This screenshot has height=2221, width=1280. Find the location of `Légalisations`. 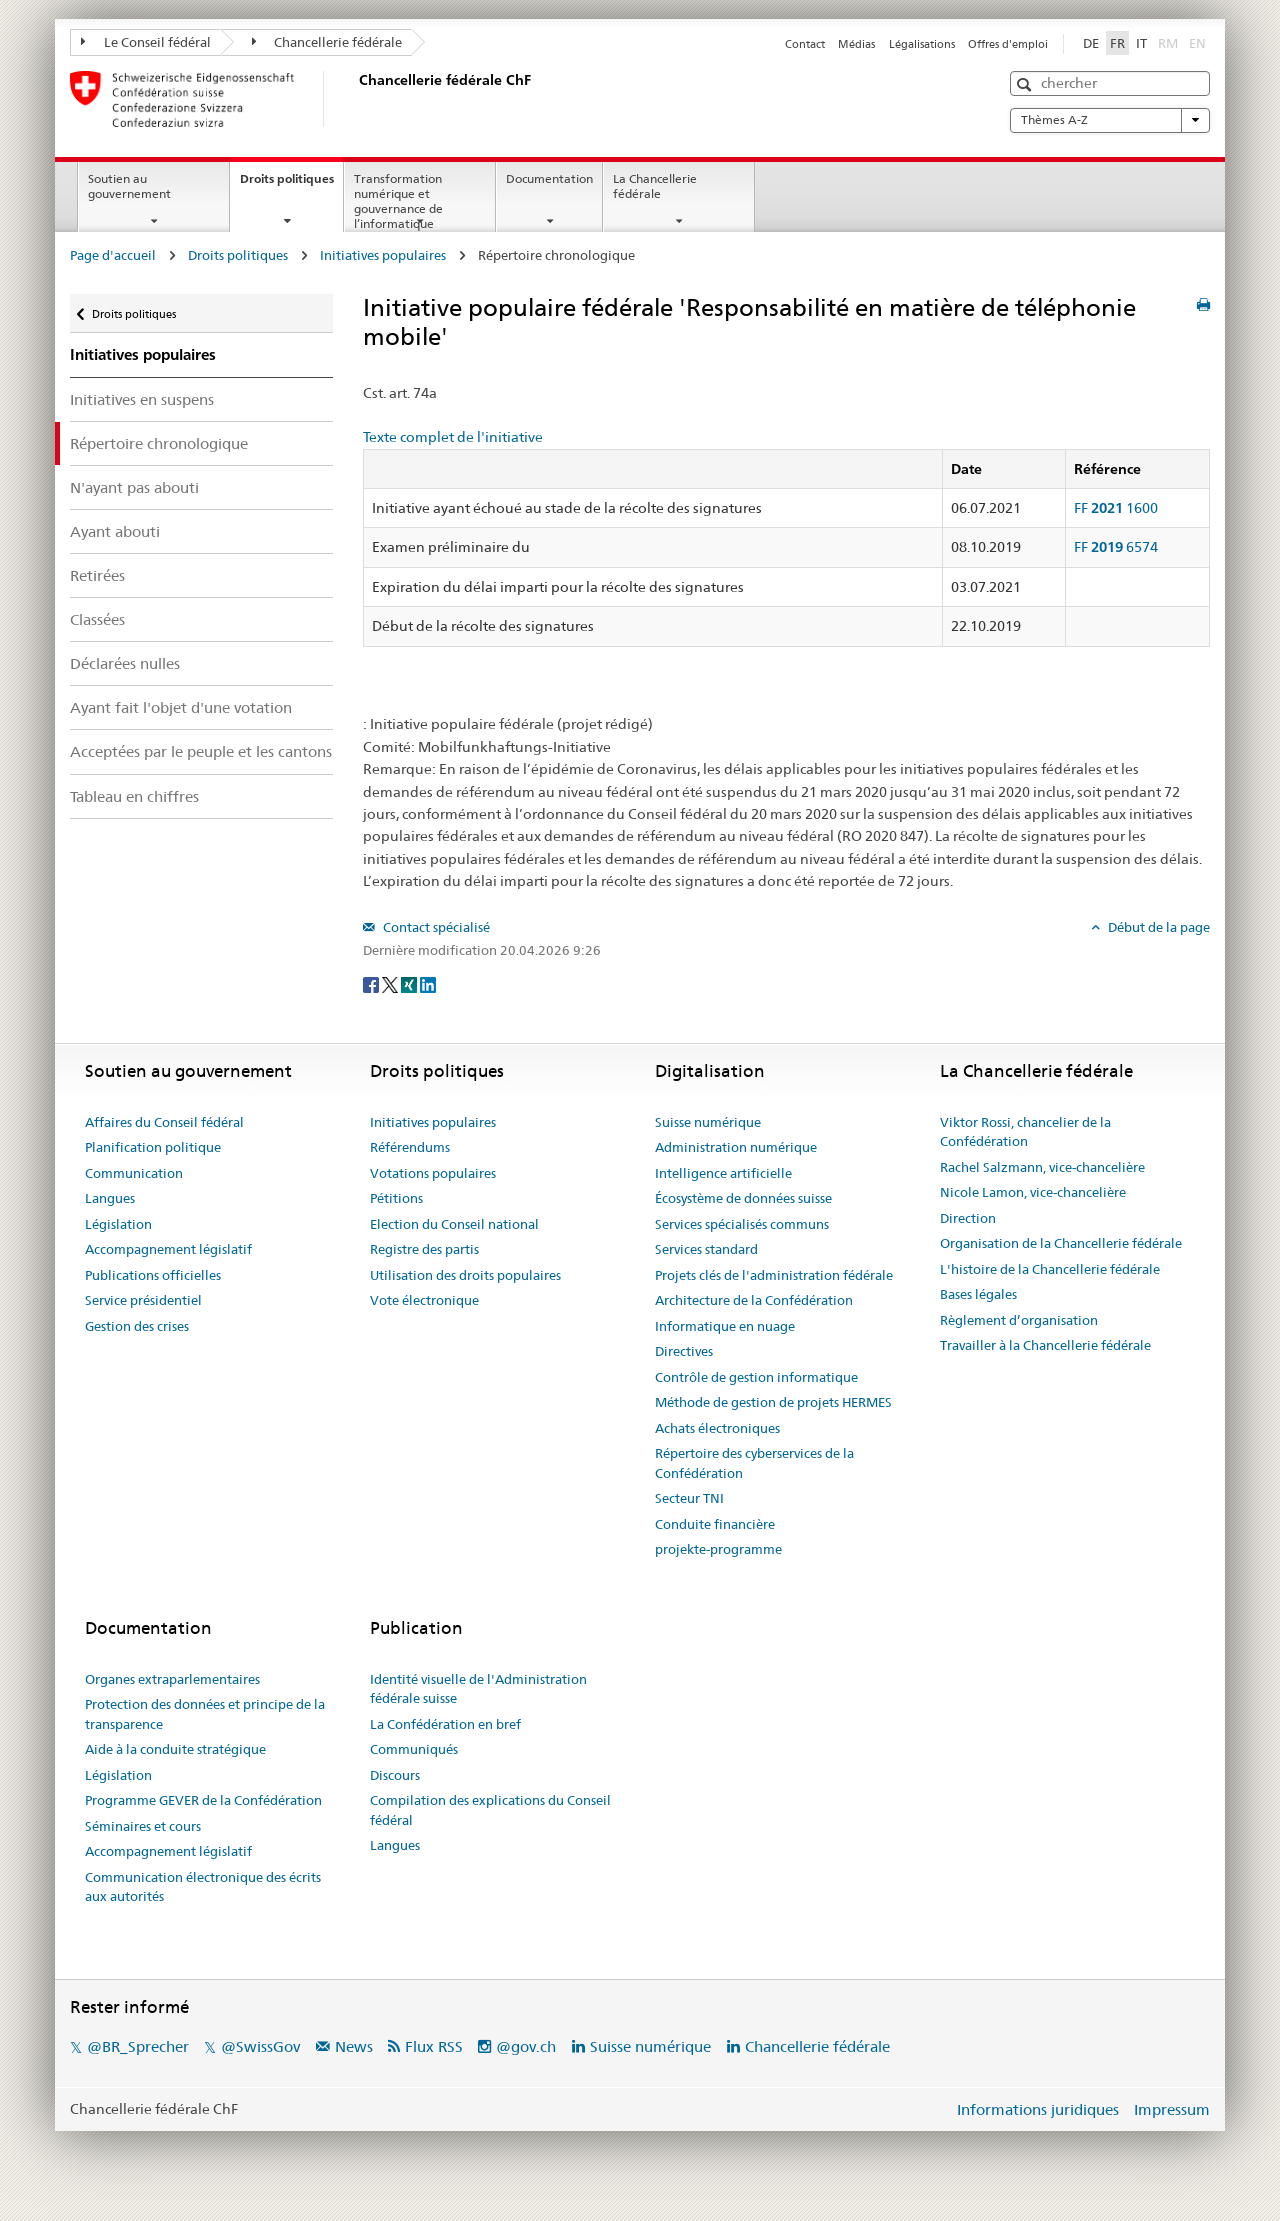

Légalisations is located at coordinates (922, 44).